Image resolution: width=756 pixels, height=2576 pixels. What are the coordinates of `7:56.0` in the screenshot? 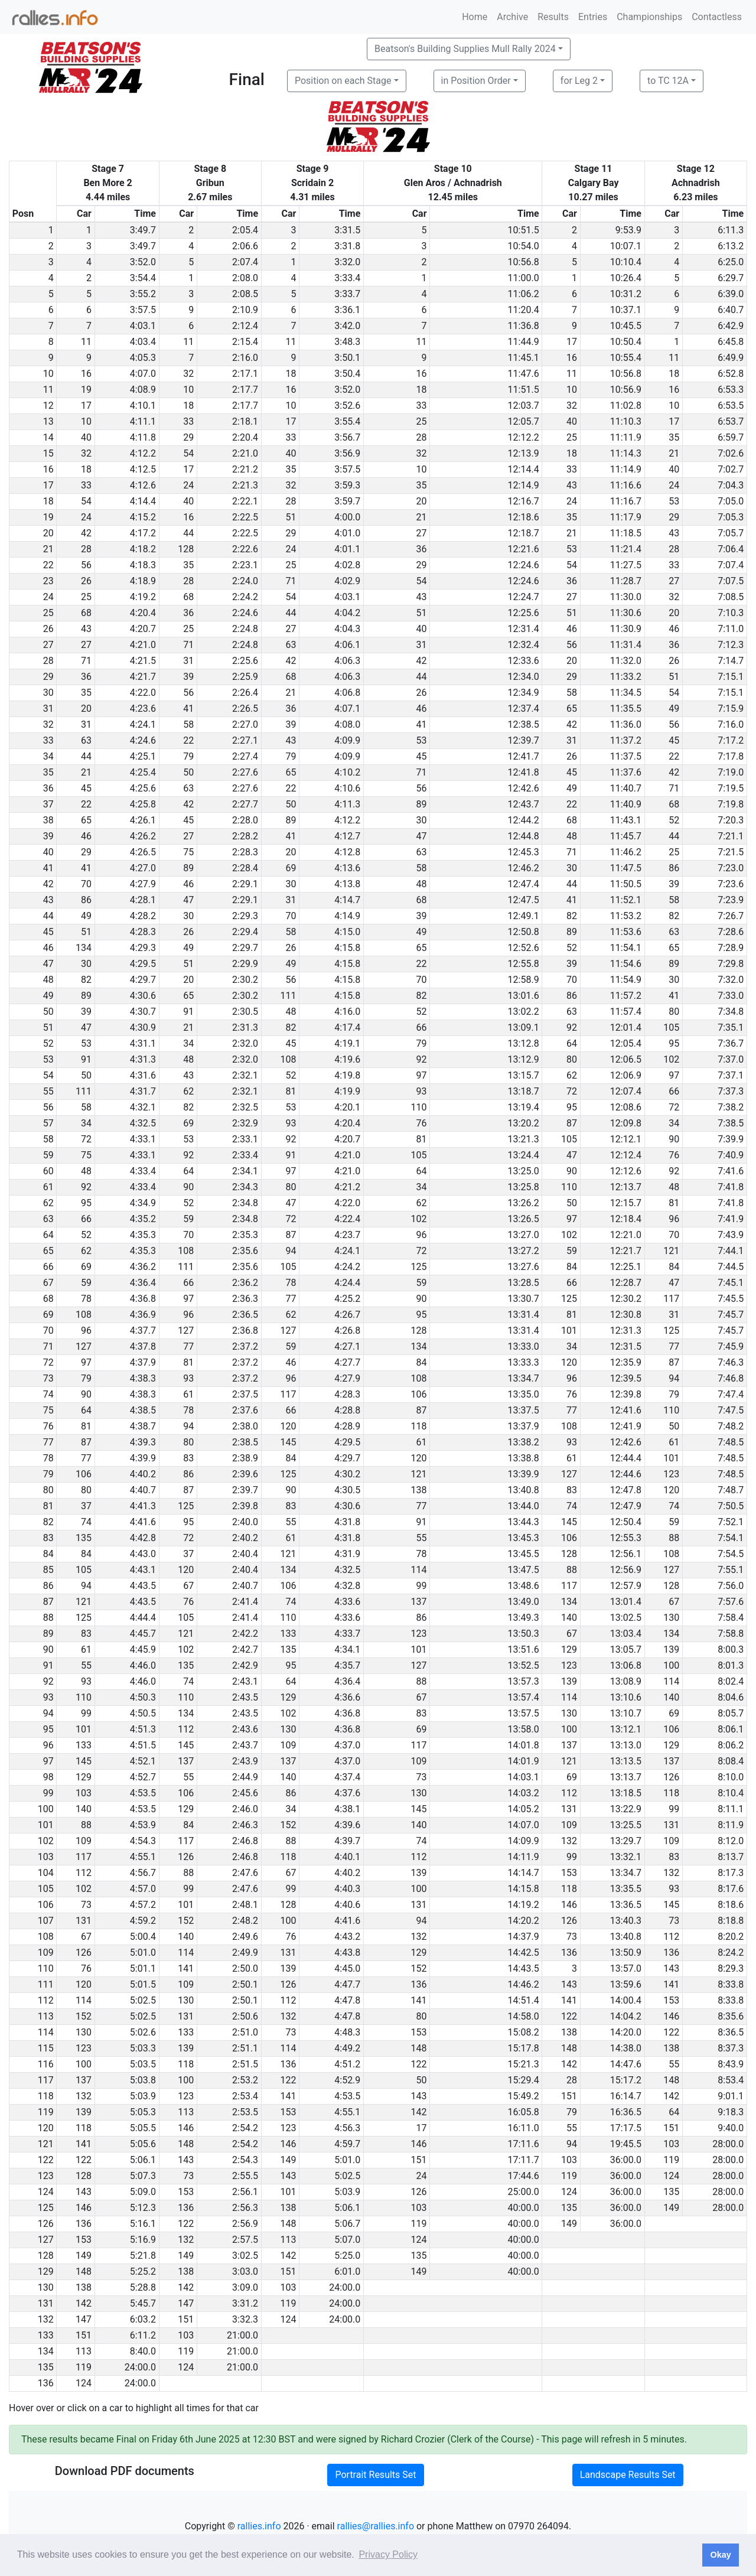 It's located at (731, 1585).